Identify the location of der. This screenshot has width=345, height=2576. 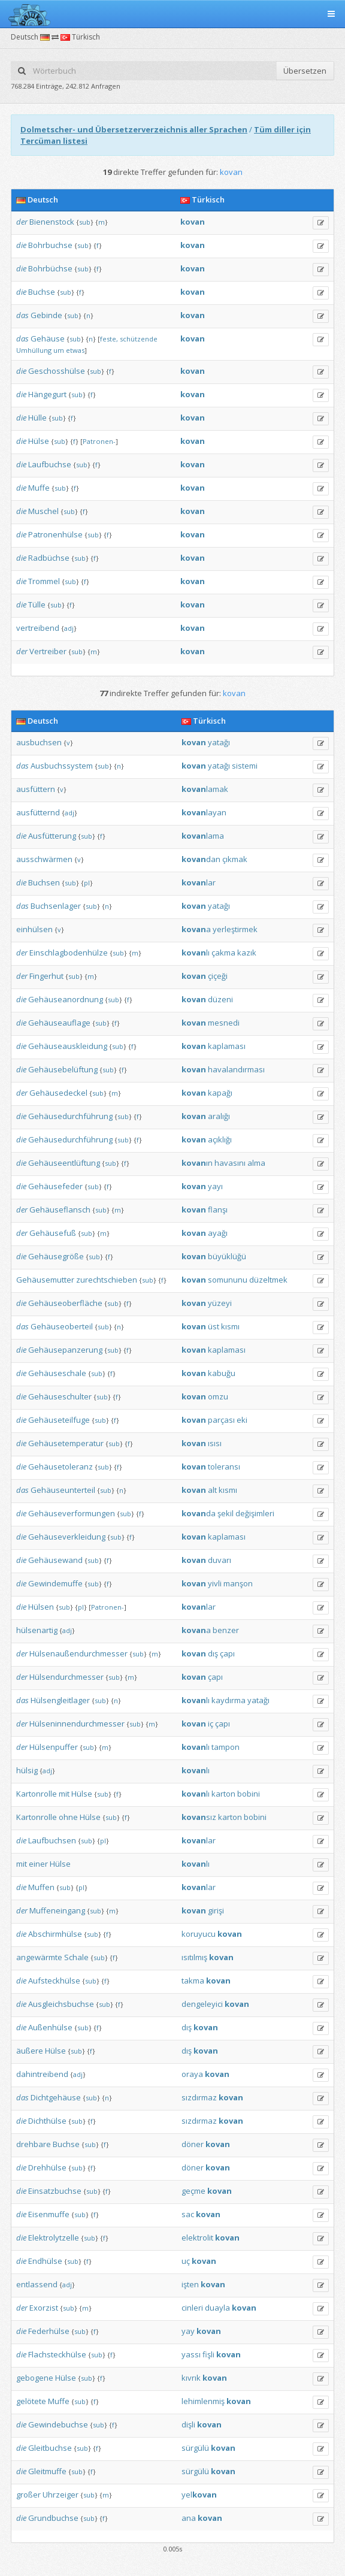
(22, 221).